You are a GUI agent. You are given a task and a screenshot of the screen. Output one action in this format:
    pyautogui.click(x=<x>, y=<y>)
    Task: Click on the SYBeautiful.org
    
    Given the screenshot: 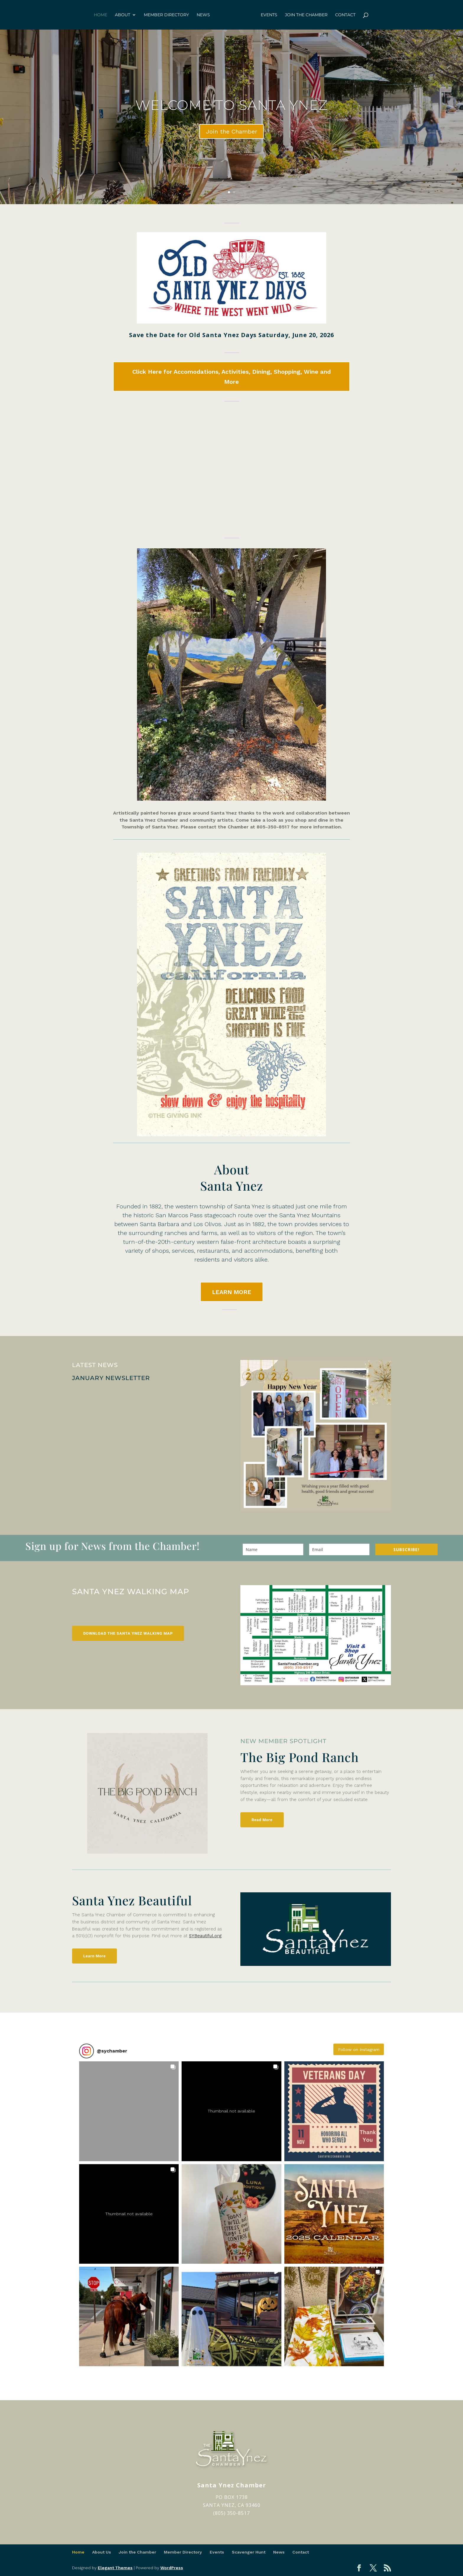 What is the action you would take?
    pyautogui.click(x=205, y=1935)
    